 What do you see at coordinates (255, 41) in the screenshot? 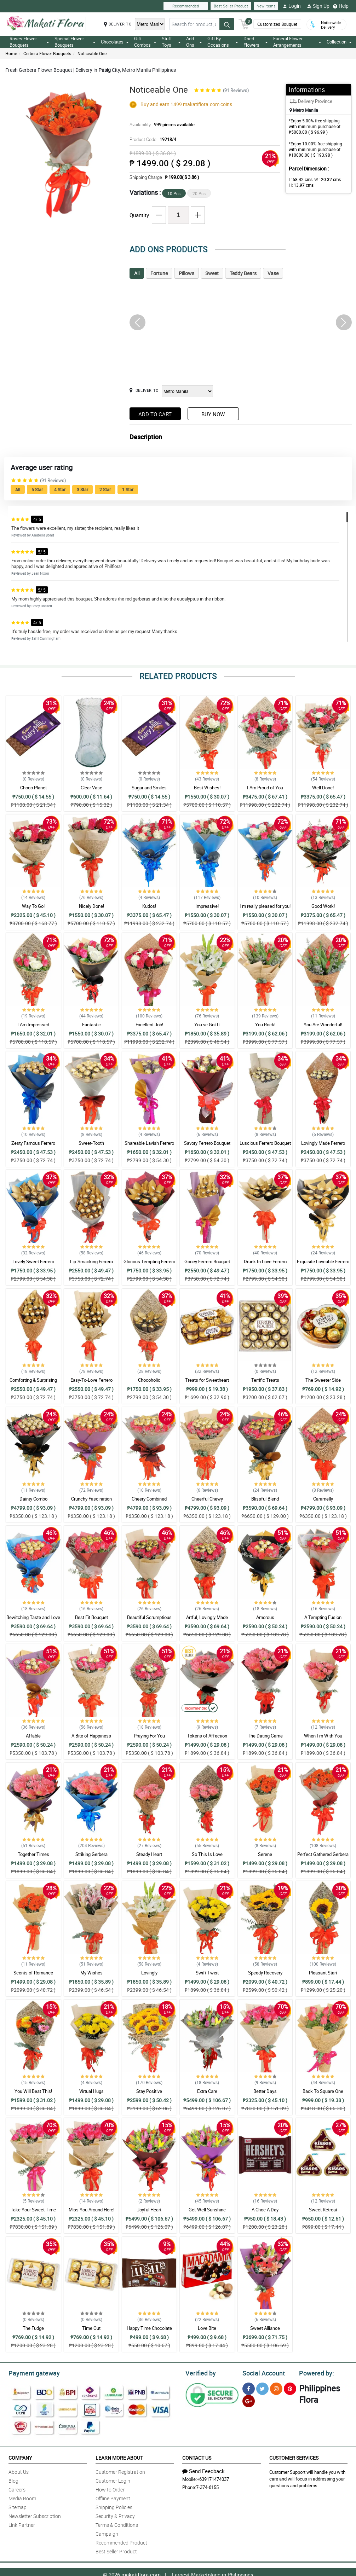
I see `Dried Flowers [button]` at bounding box center [255, 41].